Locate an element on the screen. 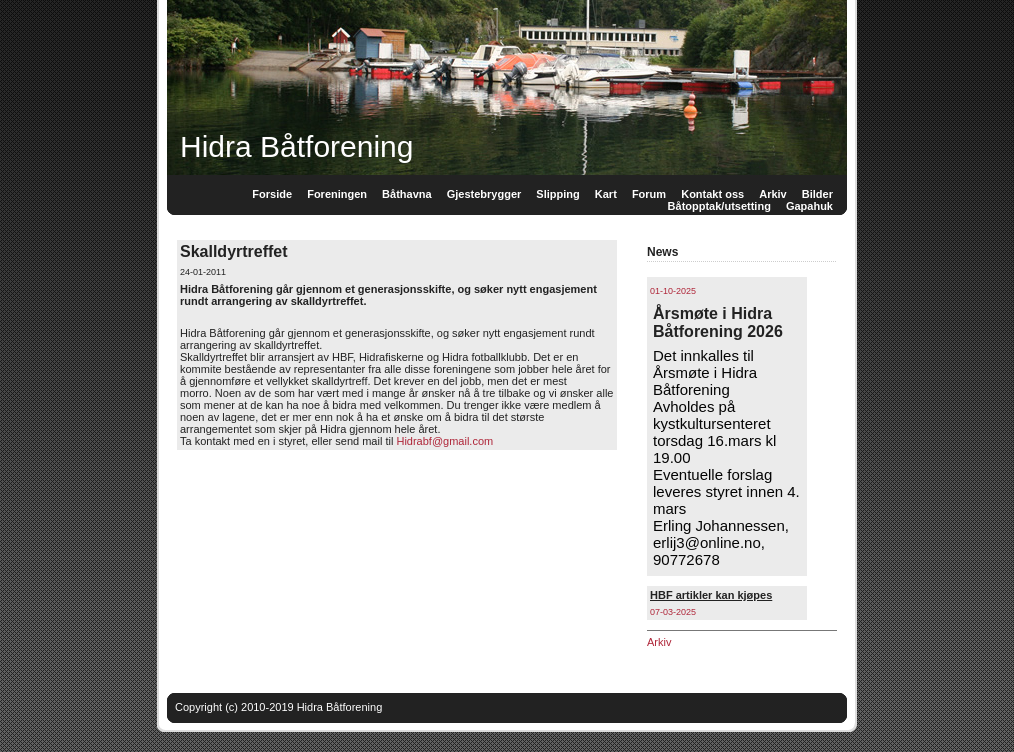 The image size is (1014, 752). Forum is located at coordinates (649, 194).